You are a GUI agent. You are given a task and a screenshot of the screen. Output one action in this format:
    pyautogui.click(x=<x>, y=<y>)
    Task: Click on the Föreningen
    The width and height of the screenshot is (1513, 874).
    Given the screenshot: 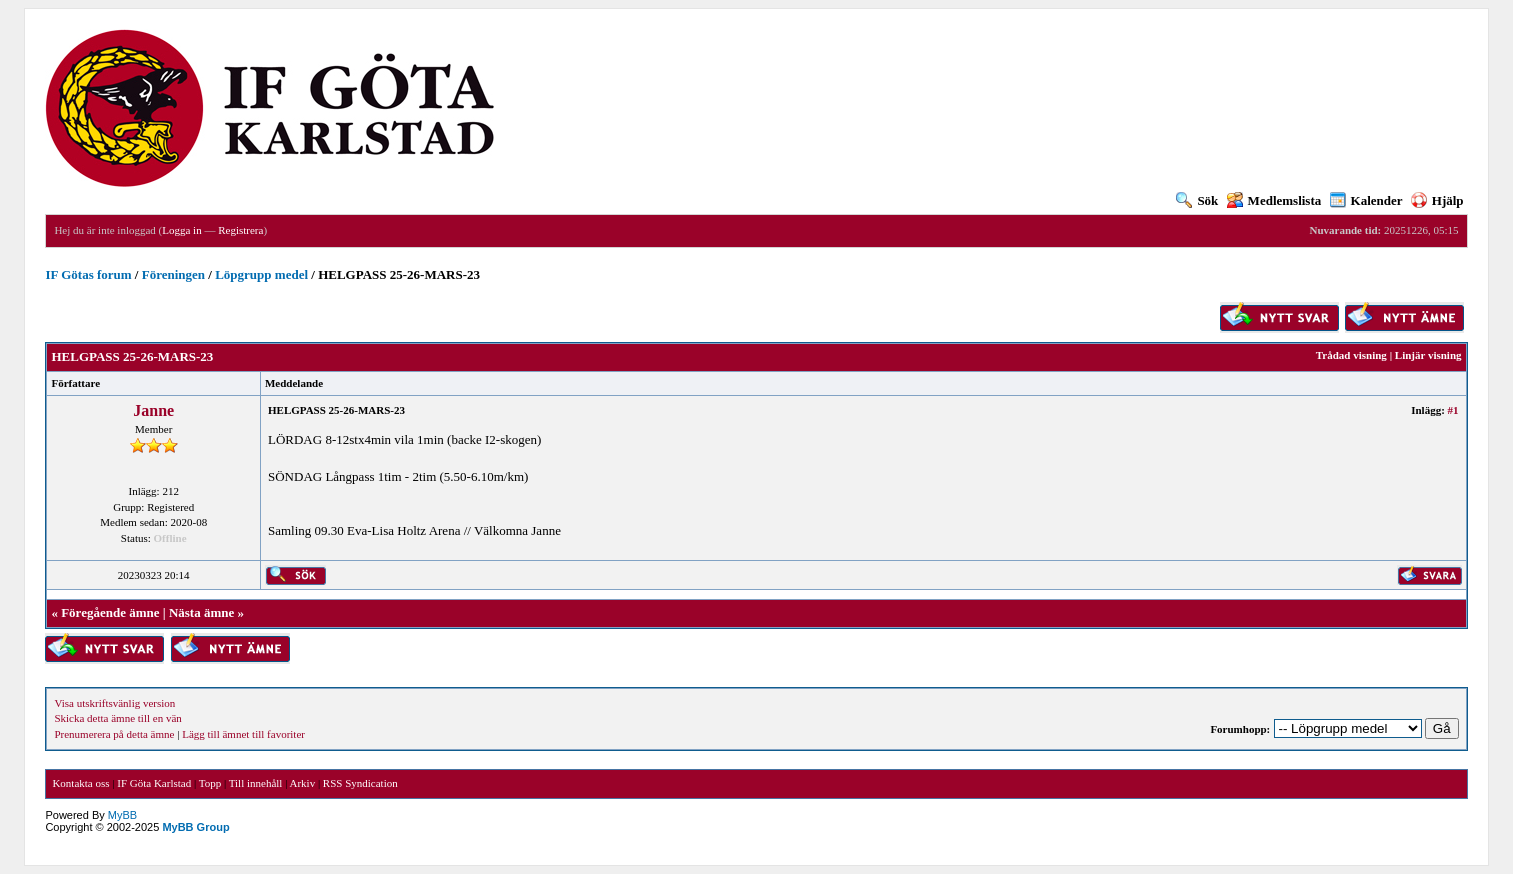 What is the action you would take?
    pyautogui.click(x=173, y=274)
    